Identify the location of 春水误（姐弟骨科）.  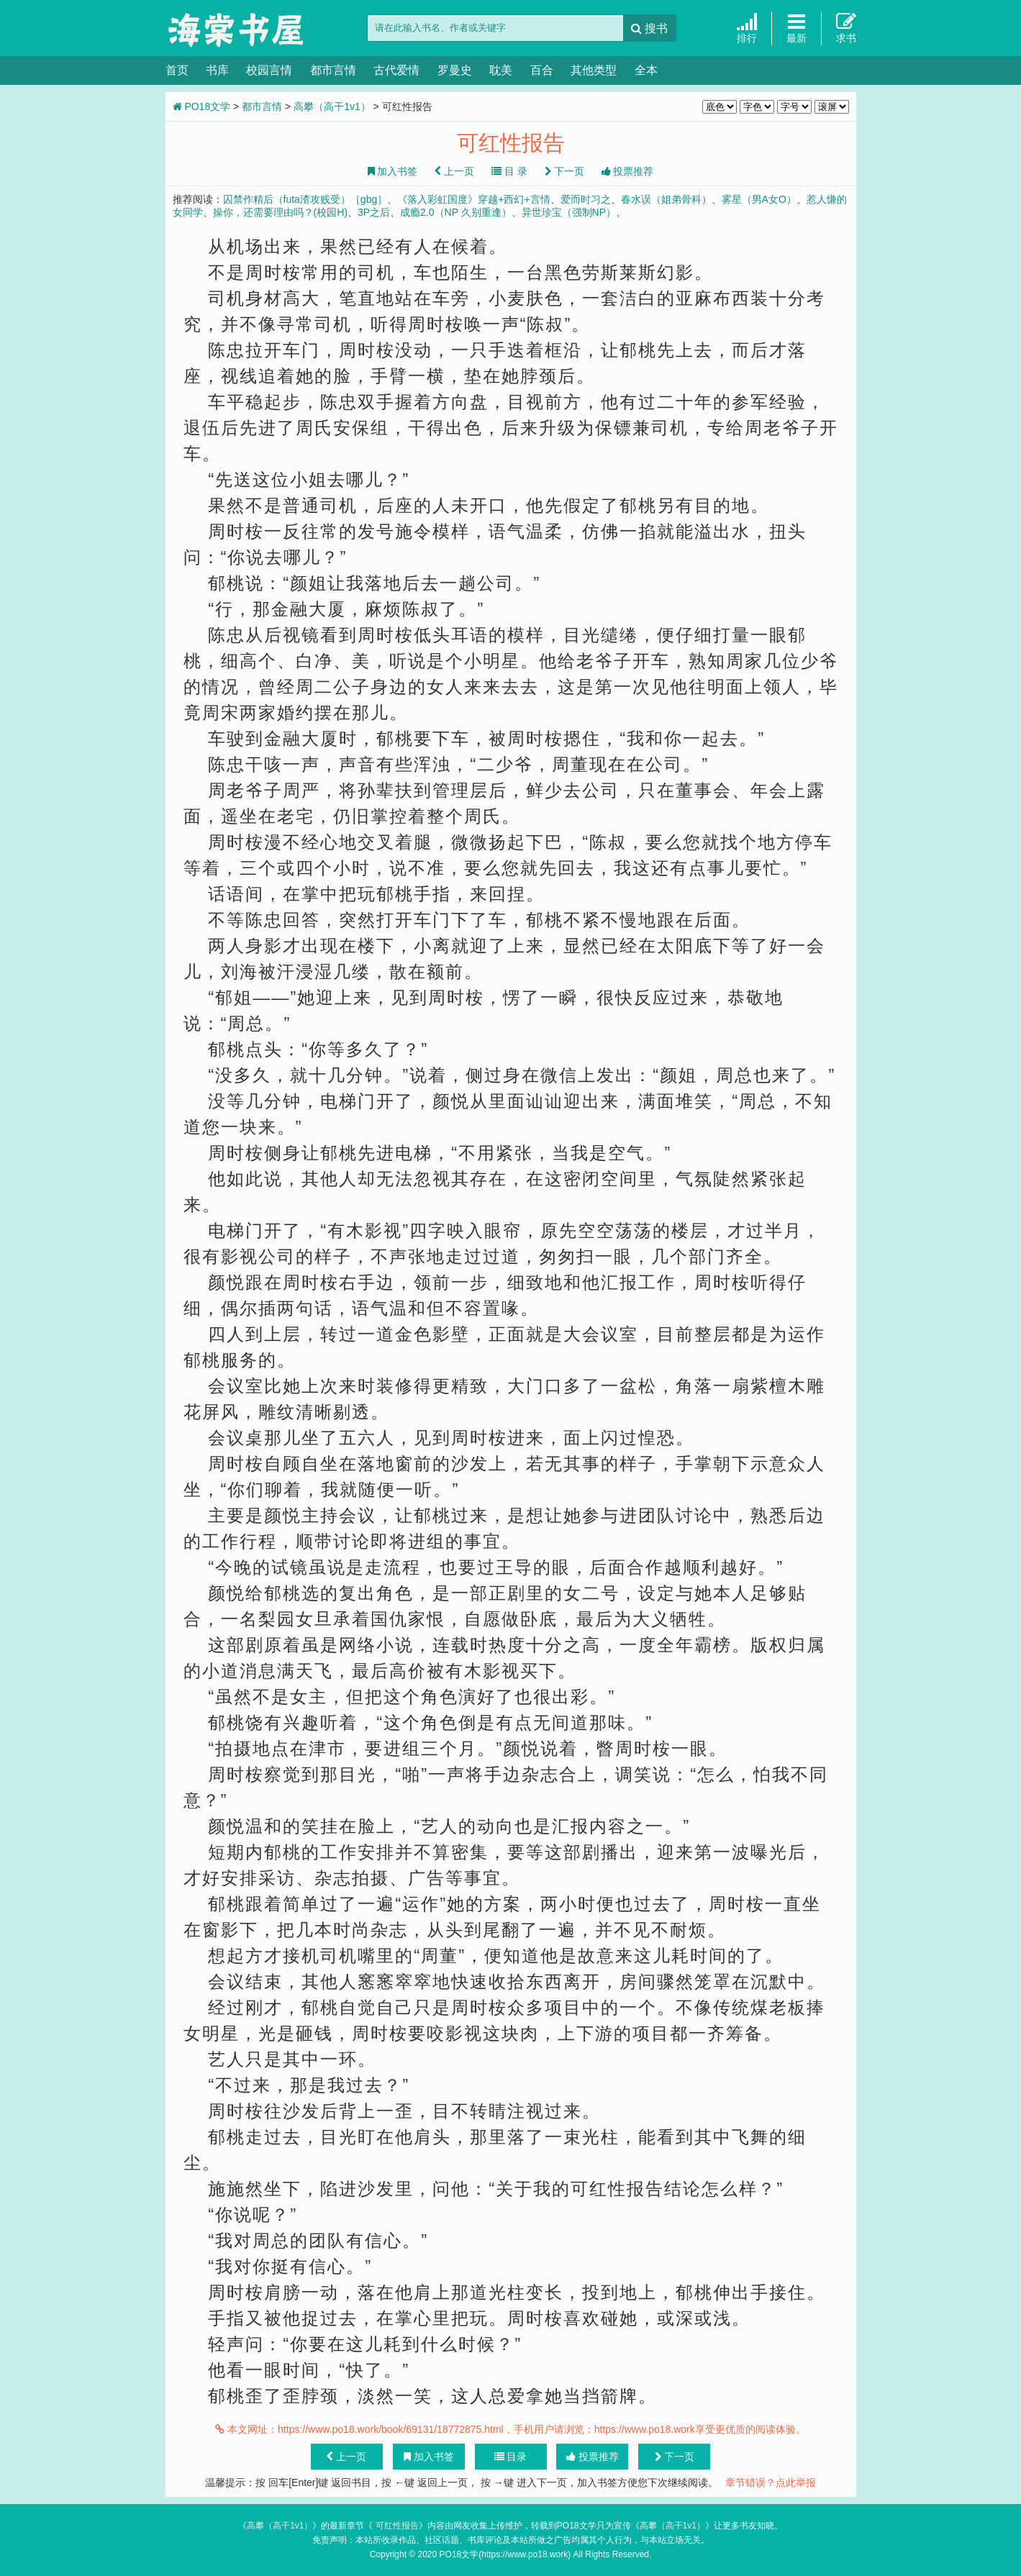
(666, 199).